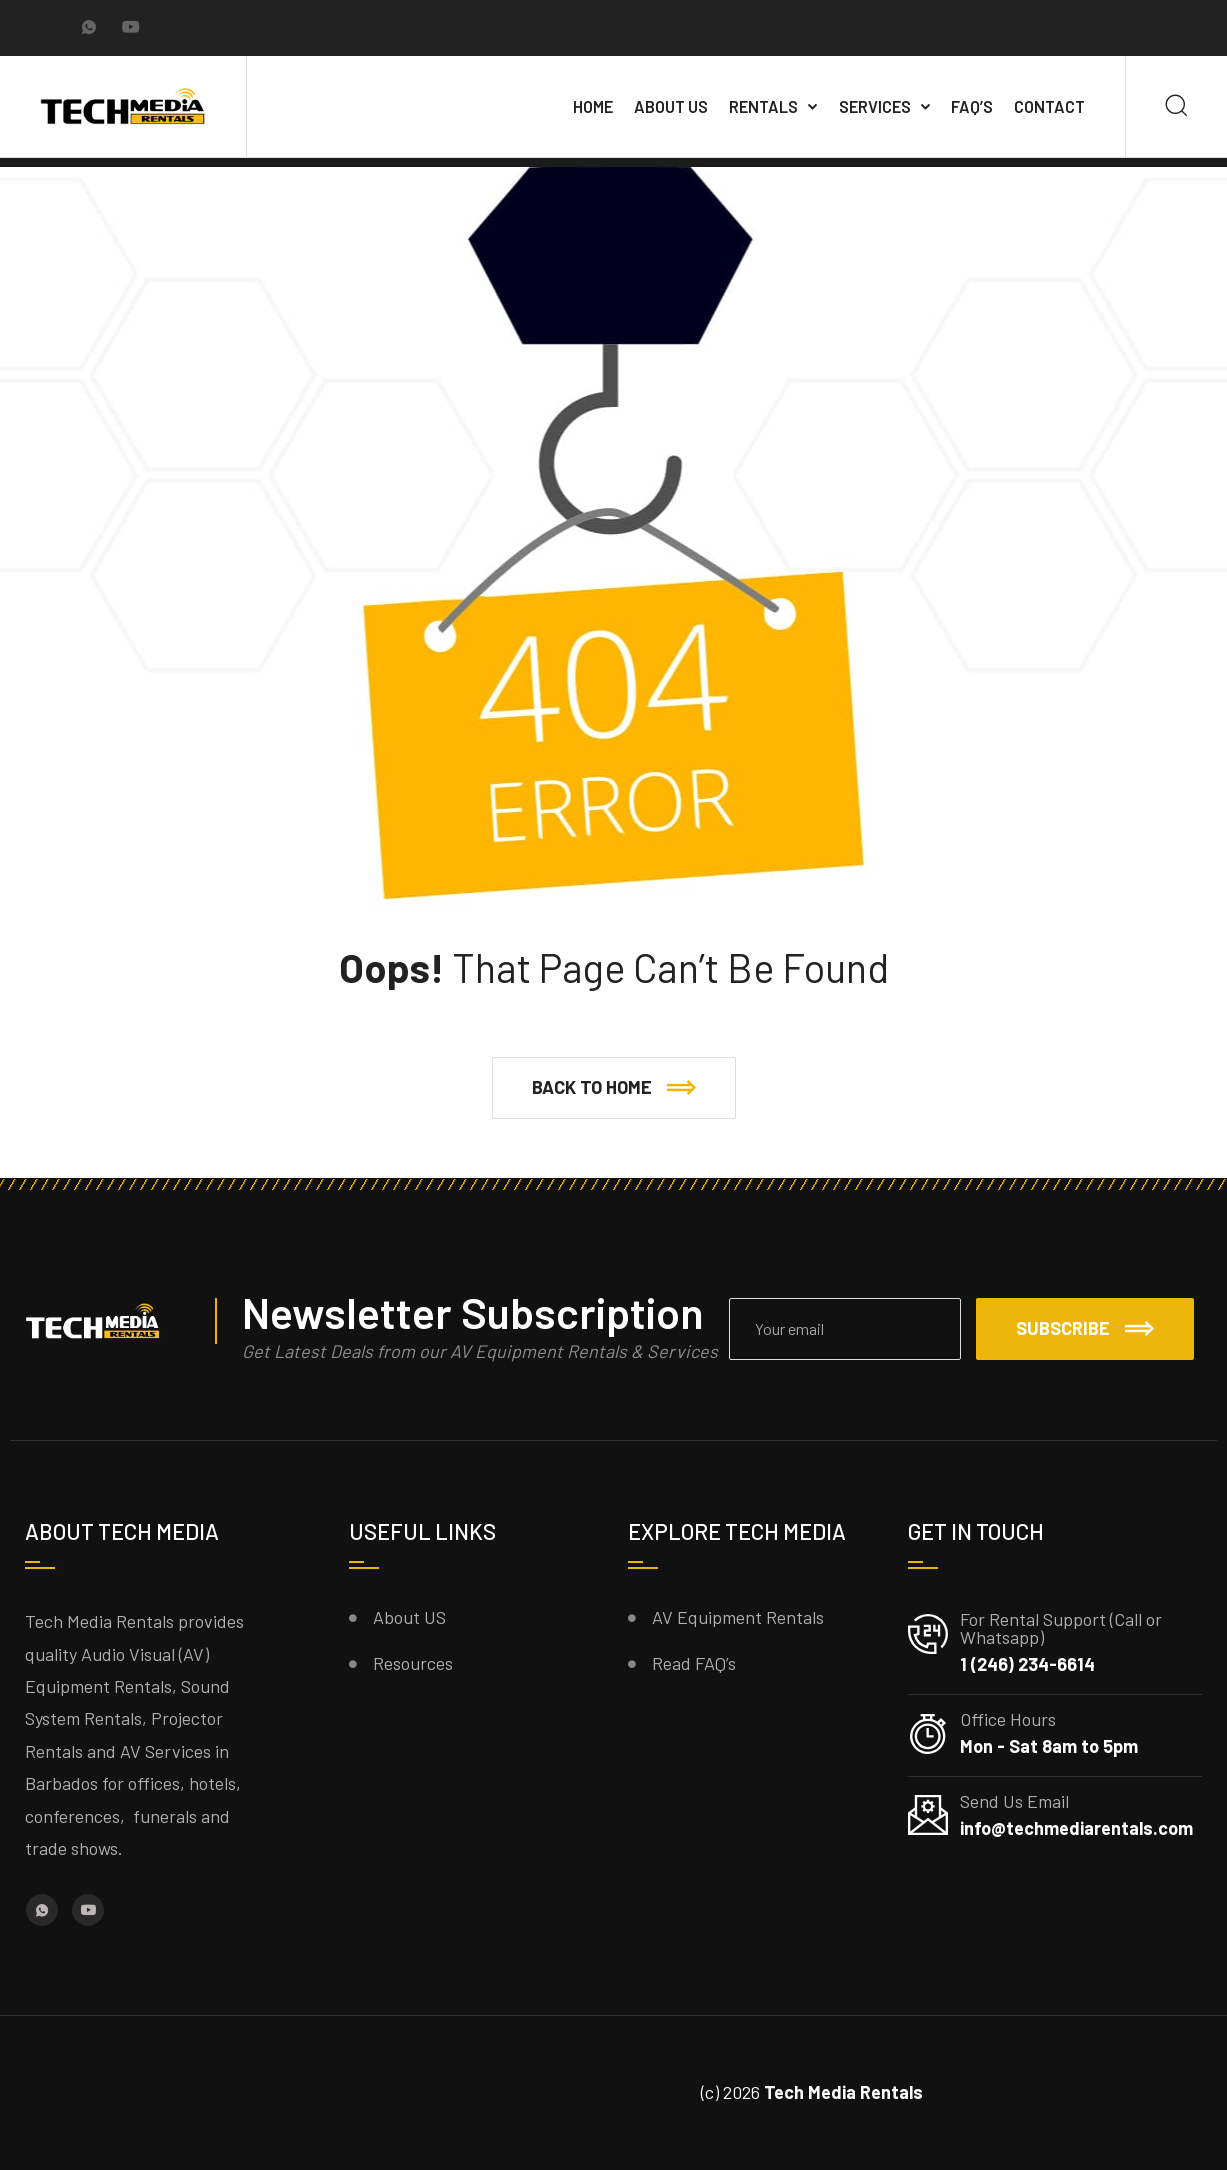 The width and height of the screenshot is (1227, 2170). I want to click on About Us, so click(671, 106).